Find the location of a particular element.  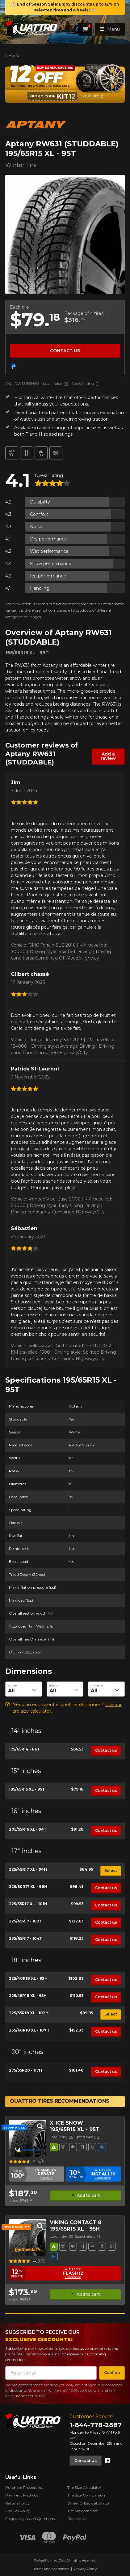

235/60R18 XL - 107H is located at coordinates (29, 2030).